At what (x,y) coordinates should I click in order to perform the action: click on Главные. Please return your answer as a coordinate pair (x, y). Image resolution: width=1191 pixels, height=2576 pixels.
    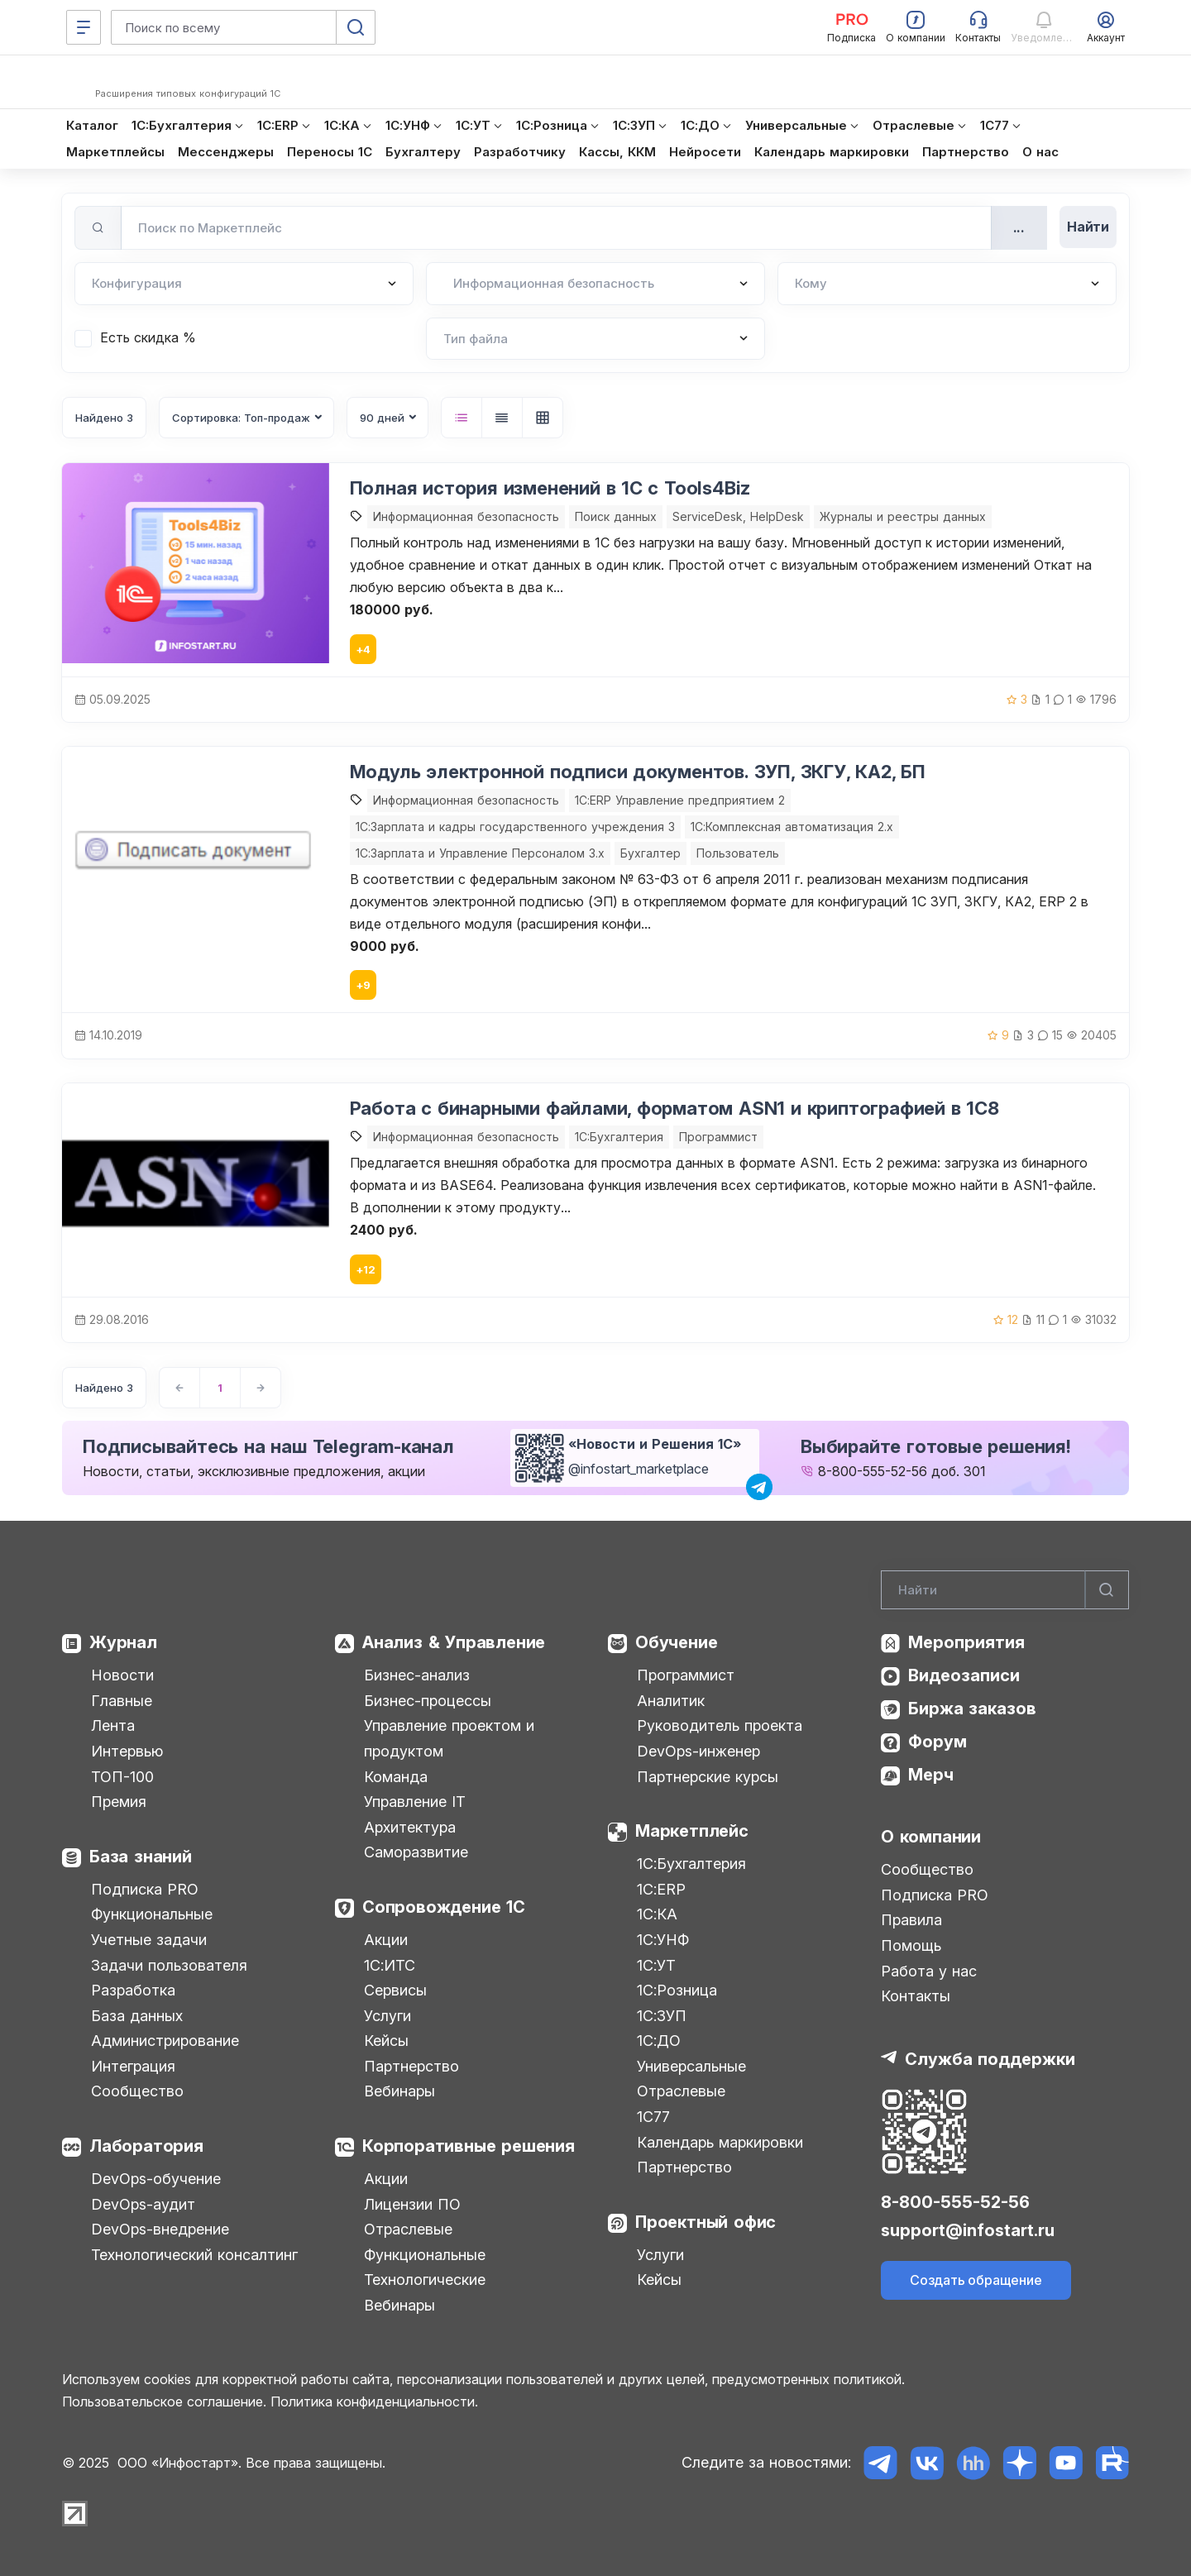
    Looking at the image, I should click on (121, 1700).